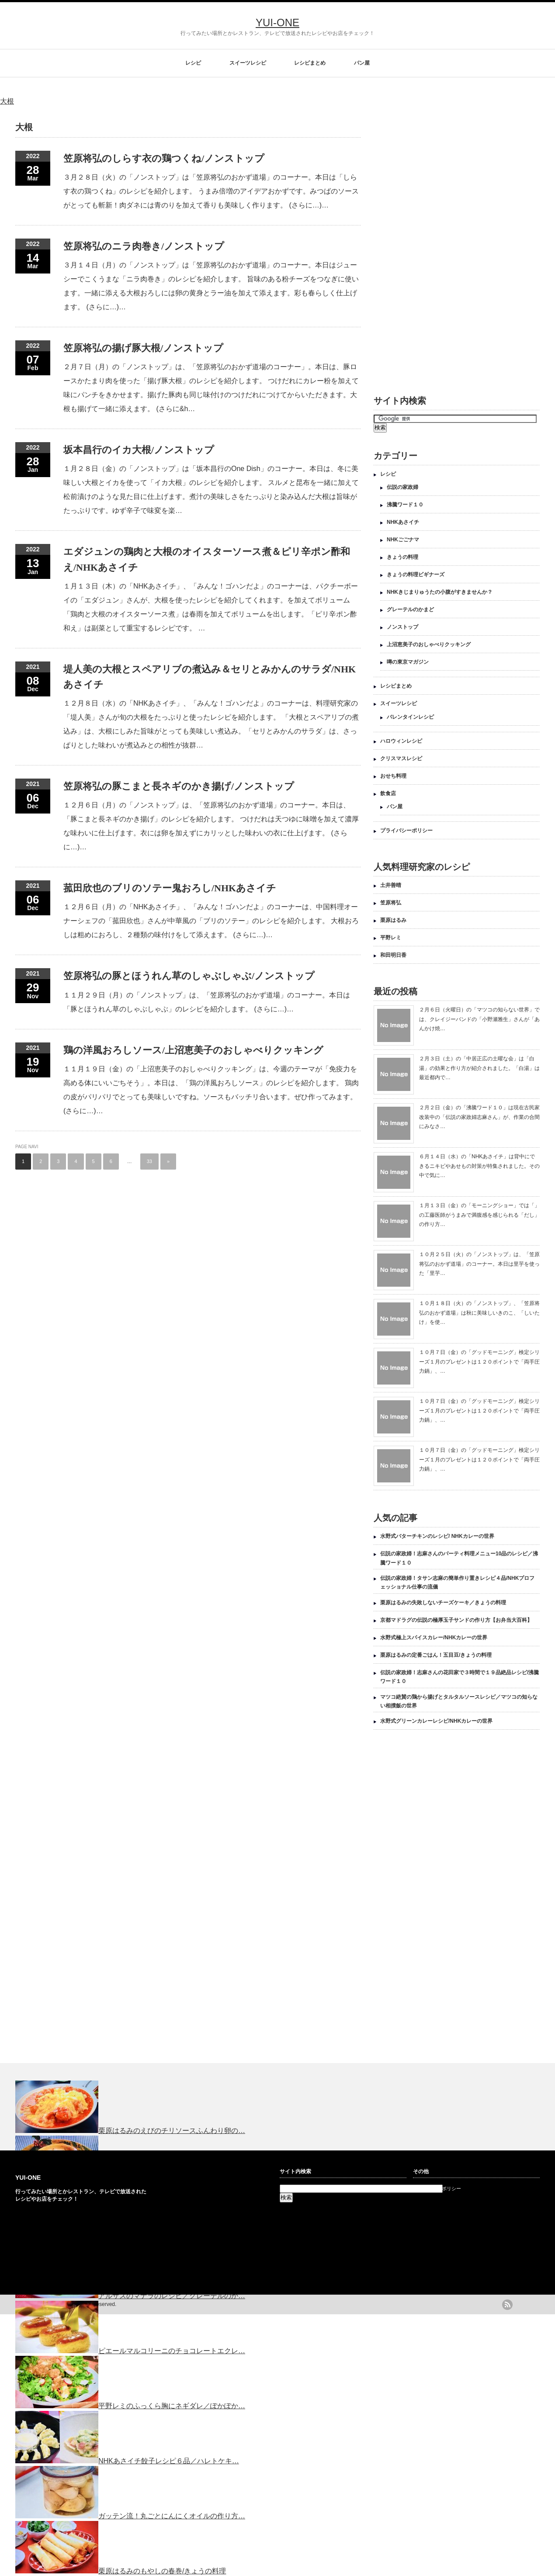  What do you see at coordinates (479, 1263) in the screenshot?
I see `１０月２５日（火）の「ノンストップ」は、「笠原将弘のおかず道場」のコーナー。本日は里芋を使った「里芋…` at bounding box center [479, 1263].